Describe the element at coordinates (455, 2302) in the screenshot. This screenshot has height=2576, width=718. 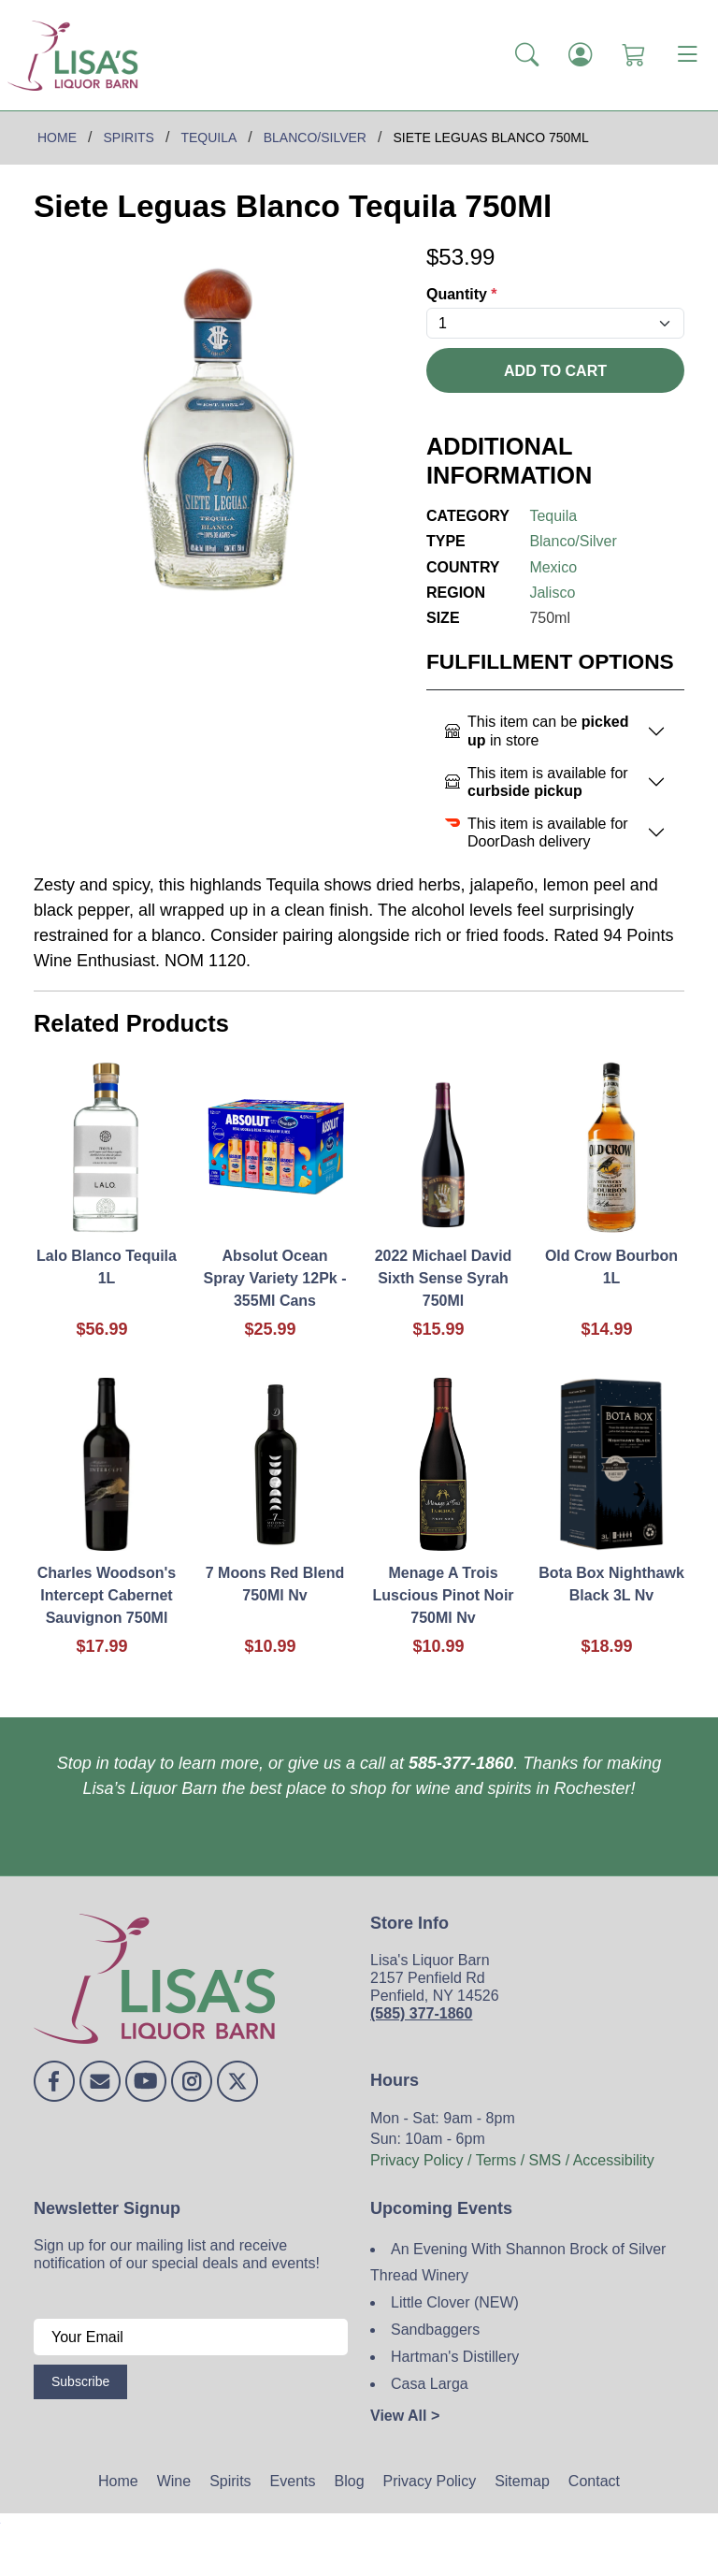
I see `Little Clover (NEW)` at that location.